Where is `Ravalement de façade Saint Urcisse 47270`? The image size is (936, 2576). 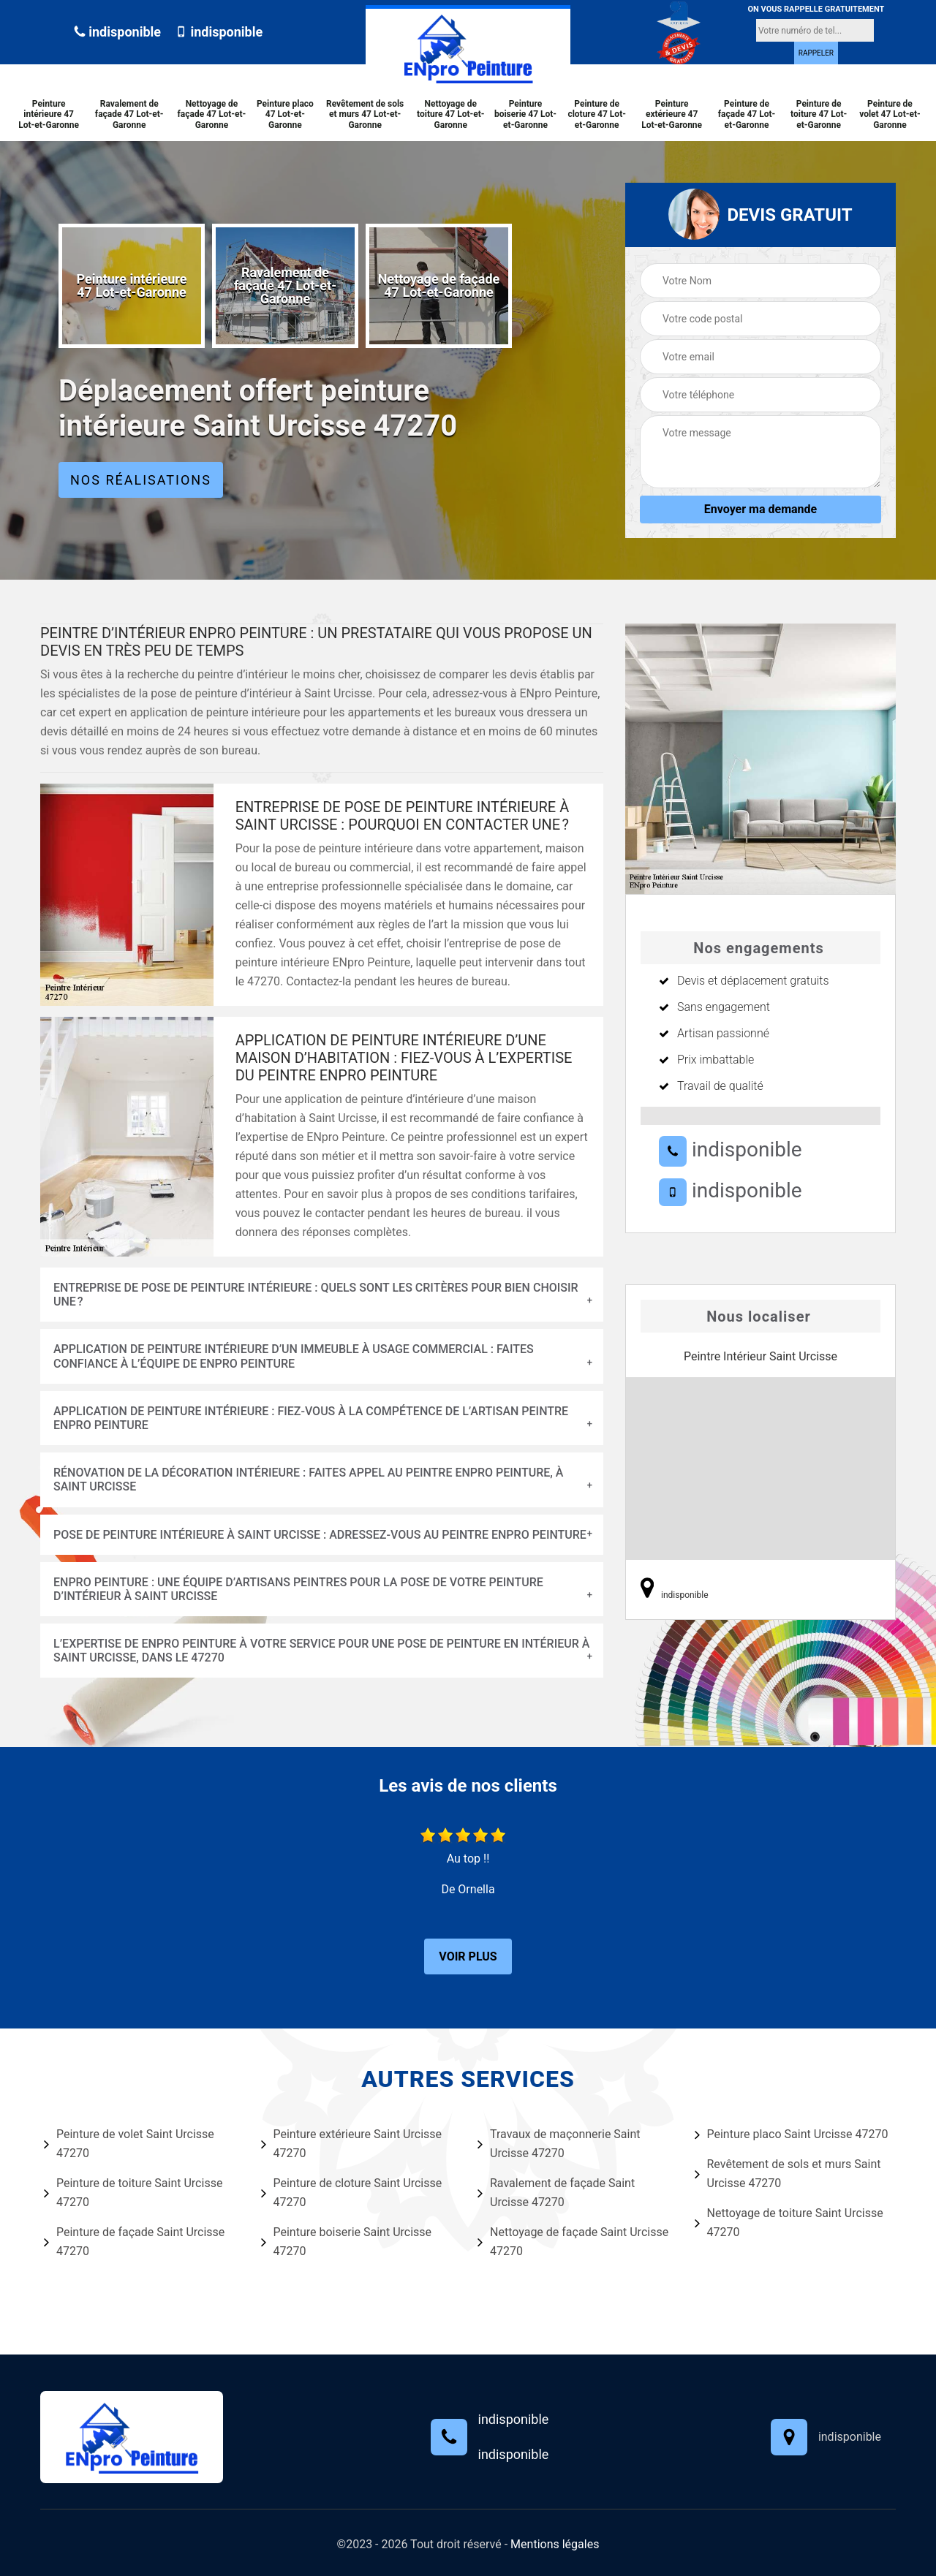
Ravalement de façade Saint Urcisse 47270 is located at coordinates (556, 2192).